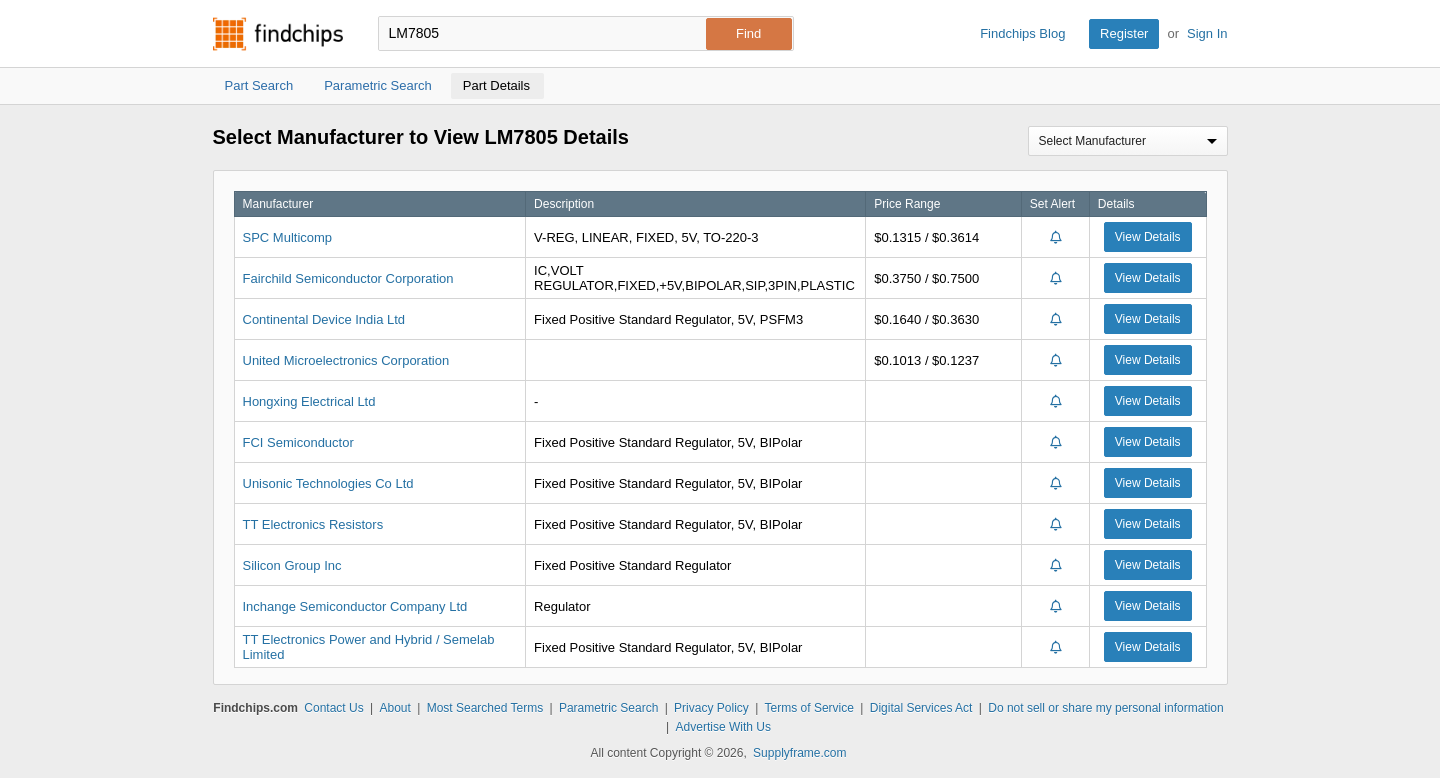 This screenshot has width=1440, height=778. Describe the element at coordinates (711, 708) in the screenshot. I see `Privacy Policy` at that location.